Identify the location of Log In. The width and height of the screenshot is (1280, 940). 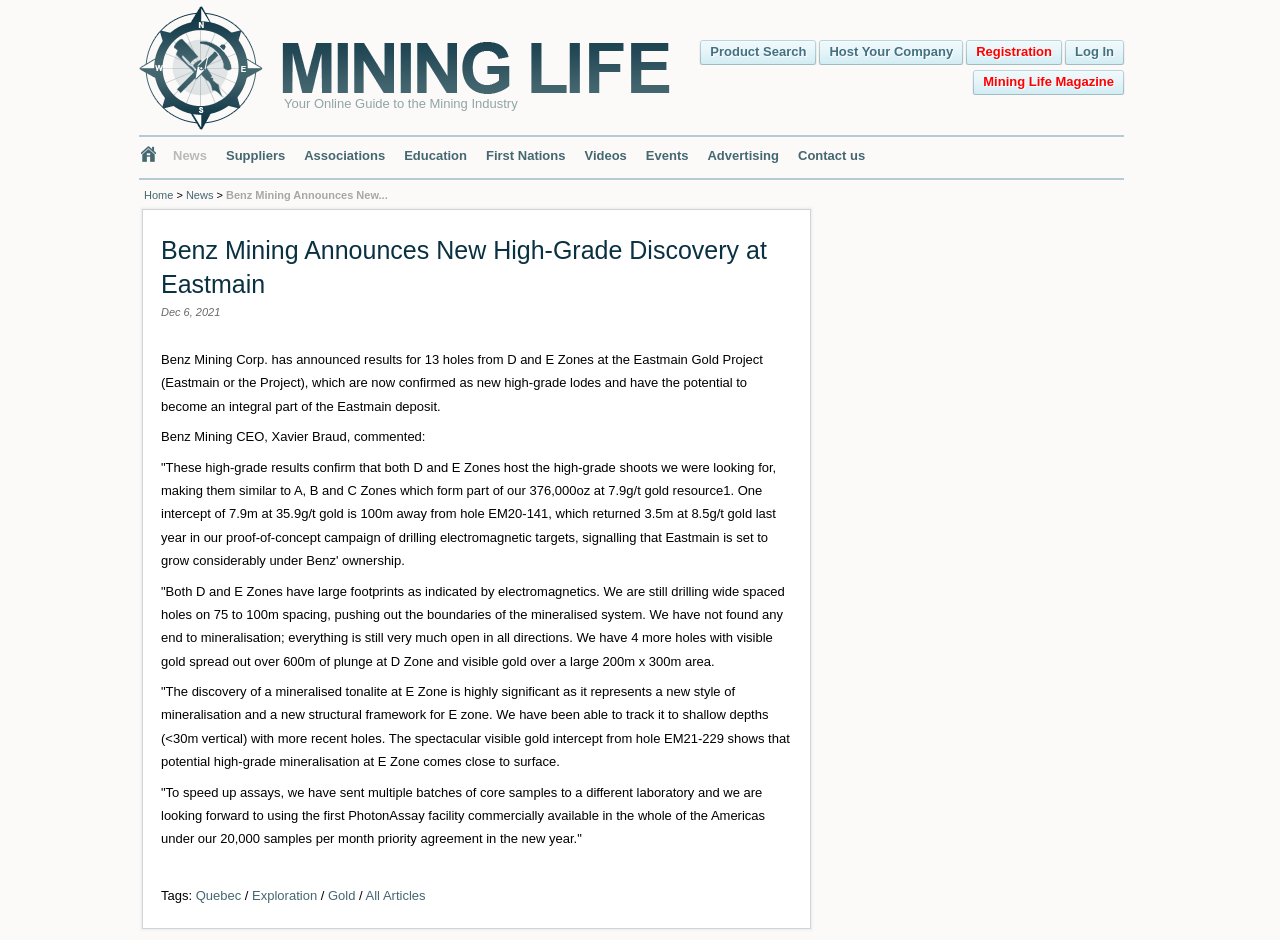
(1094, 51).